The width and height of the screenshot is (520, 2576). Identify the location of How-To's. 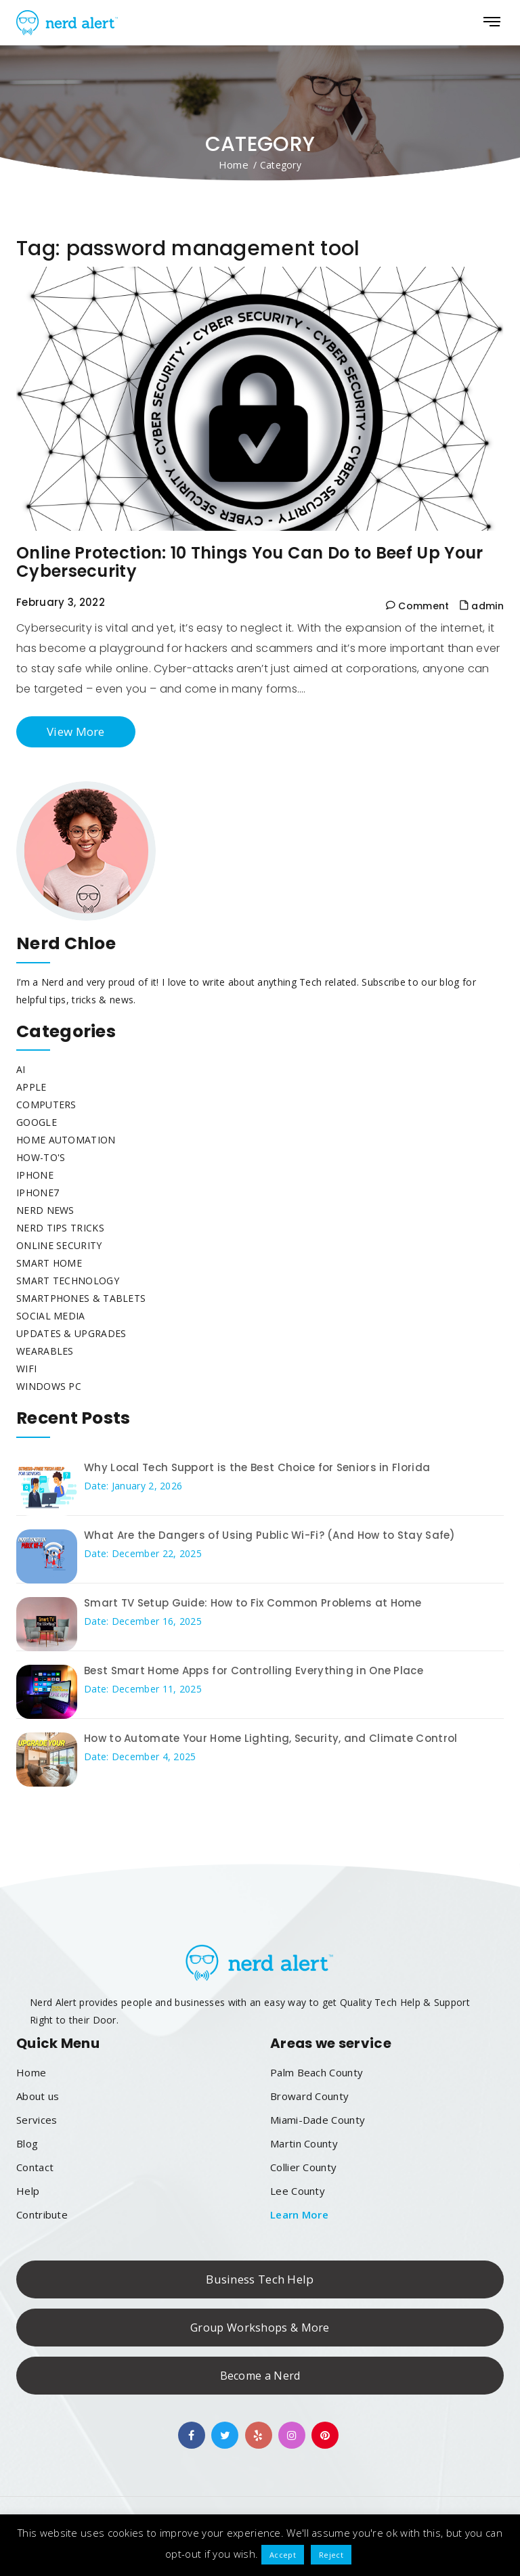
(40, 1157).